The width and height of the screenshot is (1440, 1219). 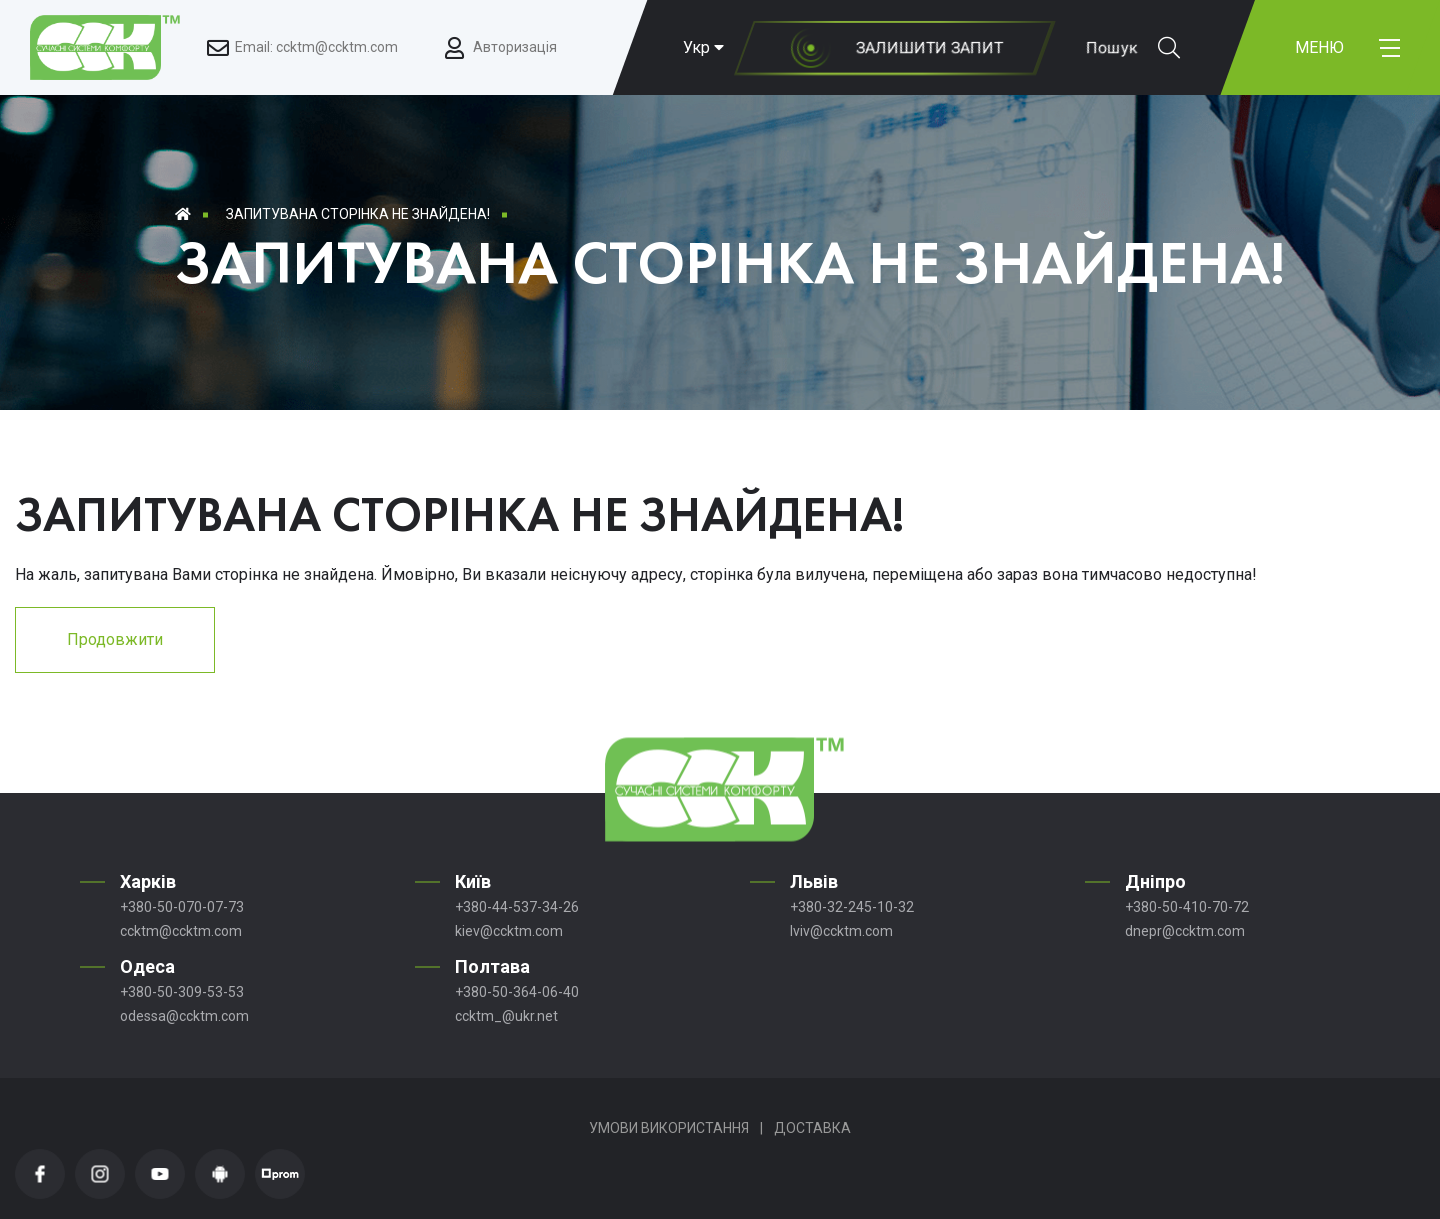 I want to click on Доставка, so click(x=812, y=1128).